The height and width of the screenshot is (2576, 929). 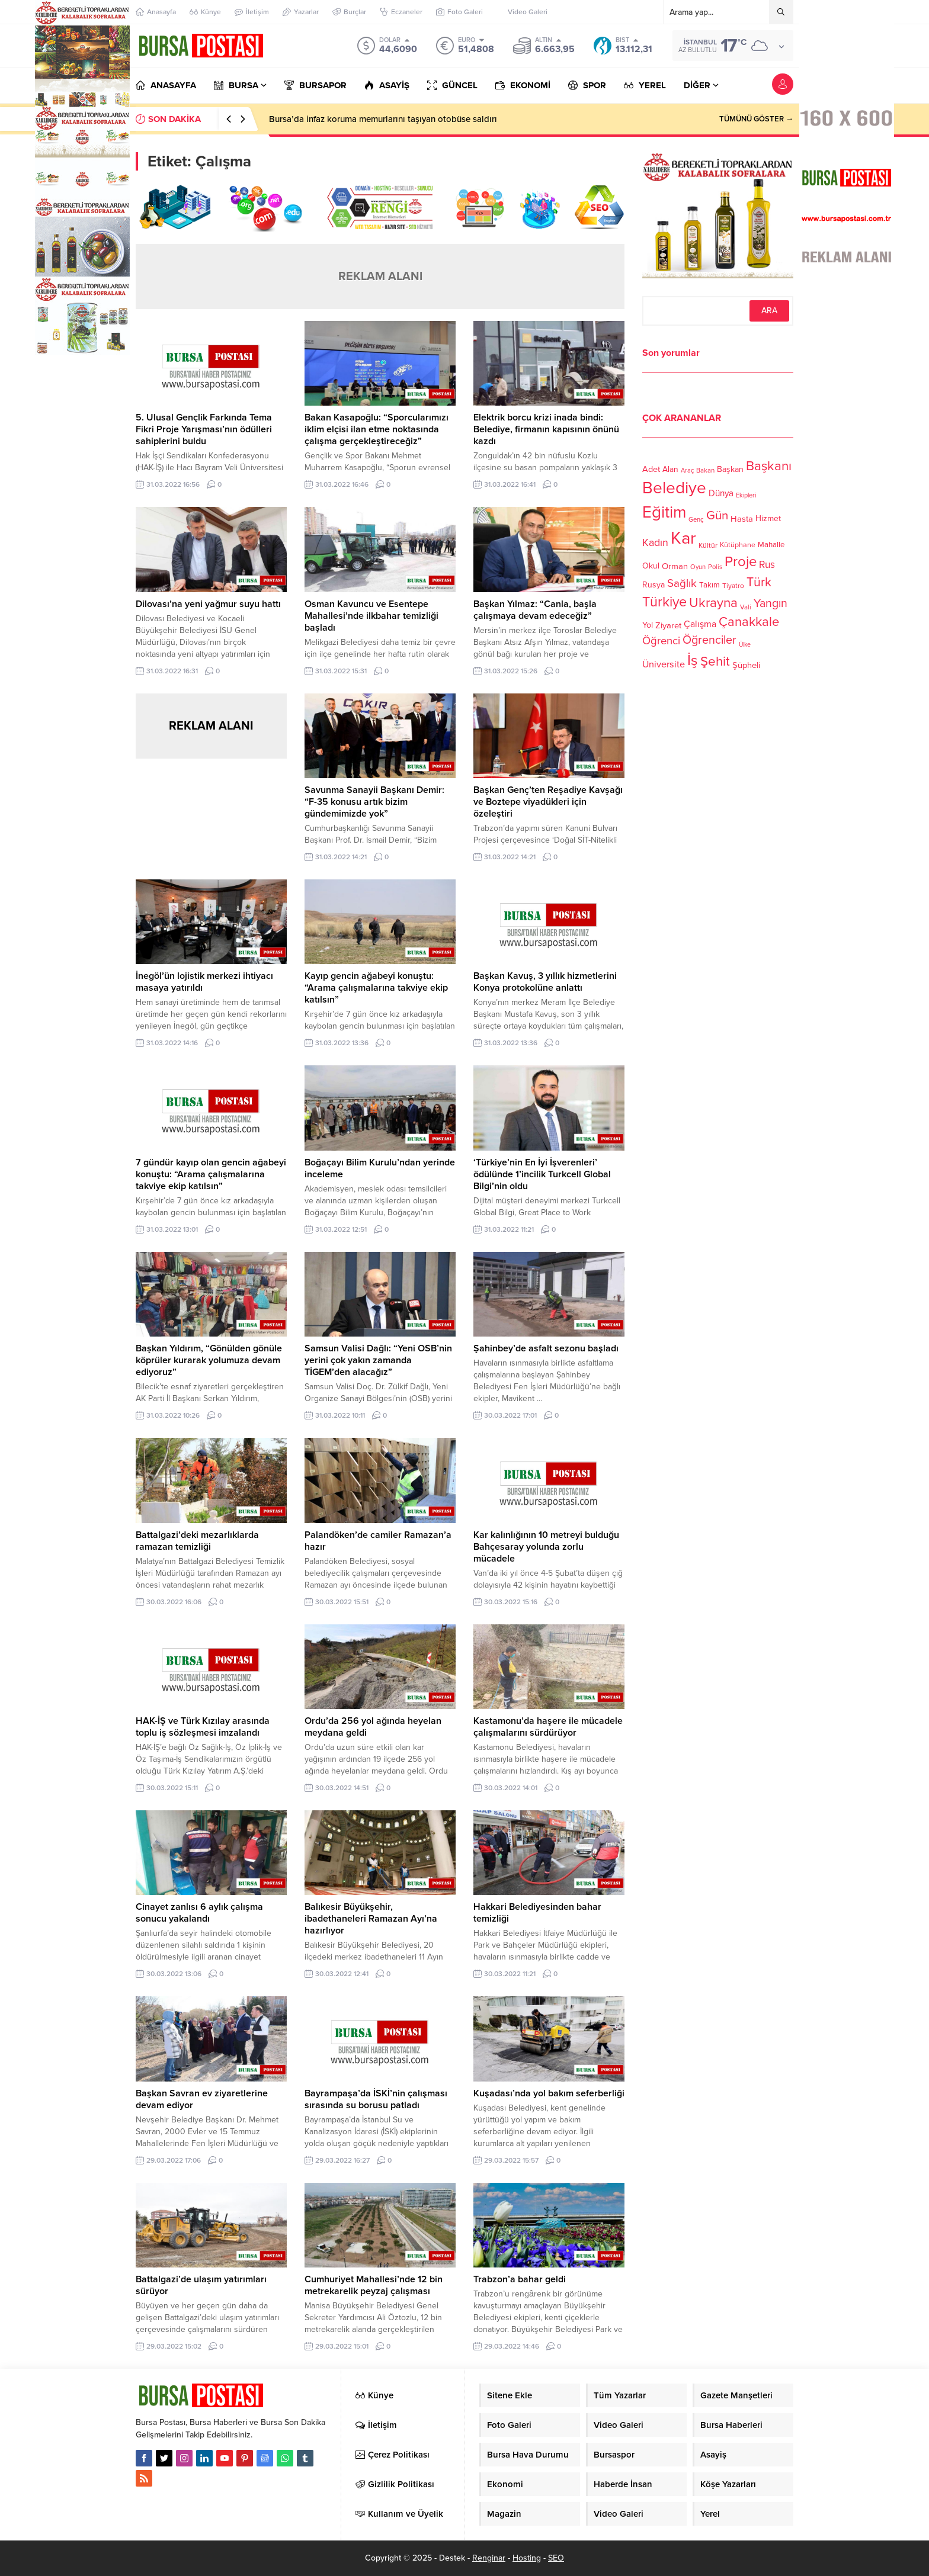 I want to click on Vali [Vali (101 öge)], so click(x=745, y=607).